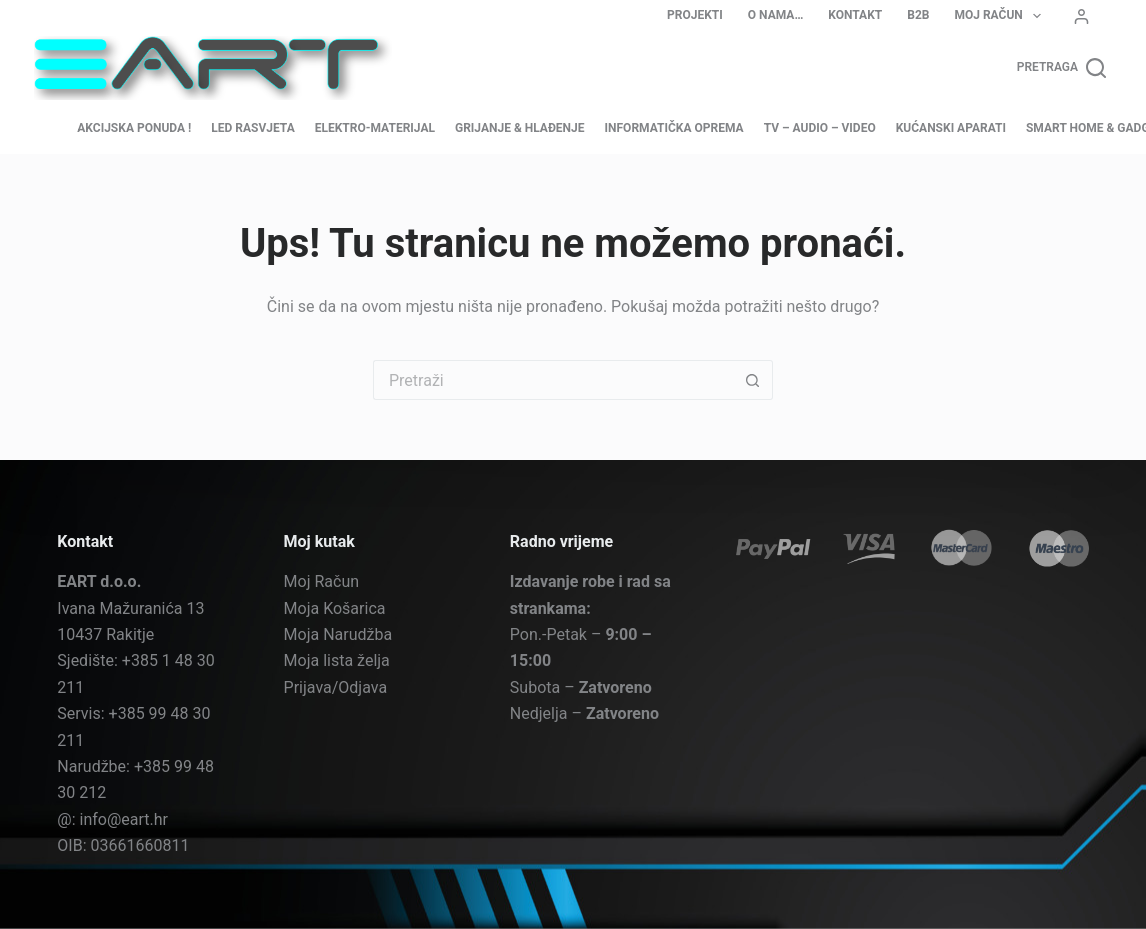 The width and height of the screenshot is (1146, 929). What do you see at coordinates (335, 607) in the screenshot?
I see `Moja Košarica` at bounding box center [335, 607].